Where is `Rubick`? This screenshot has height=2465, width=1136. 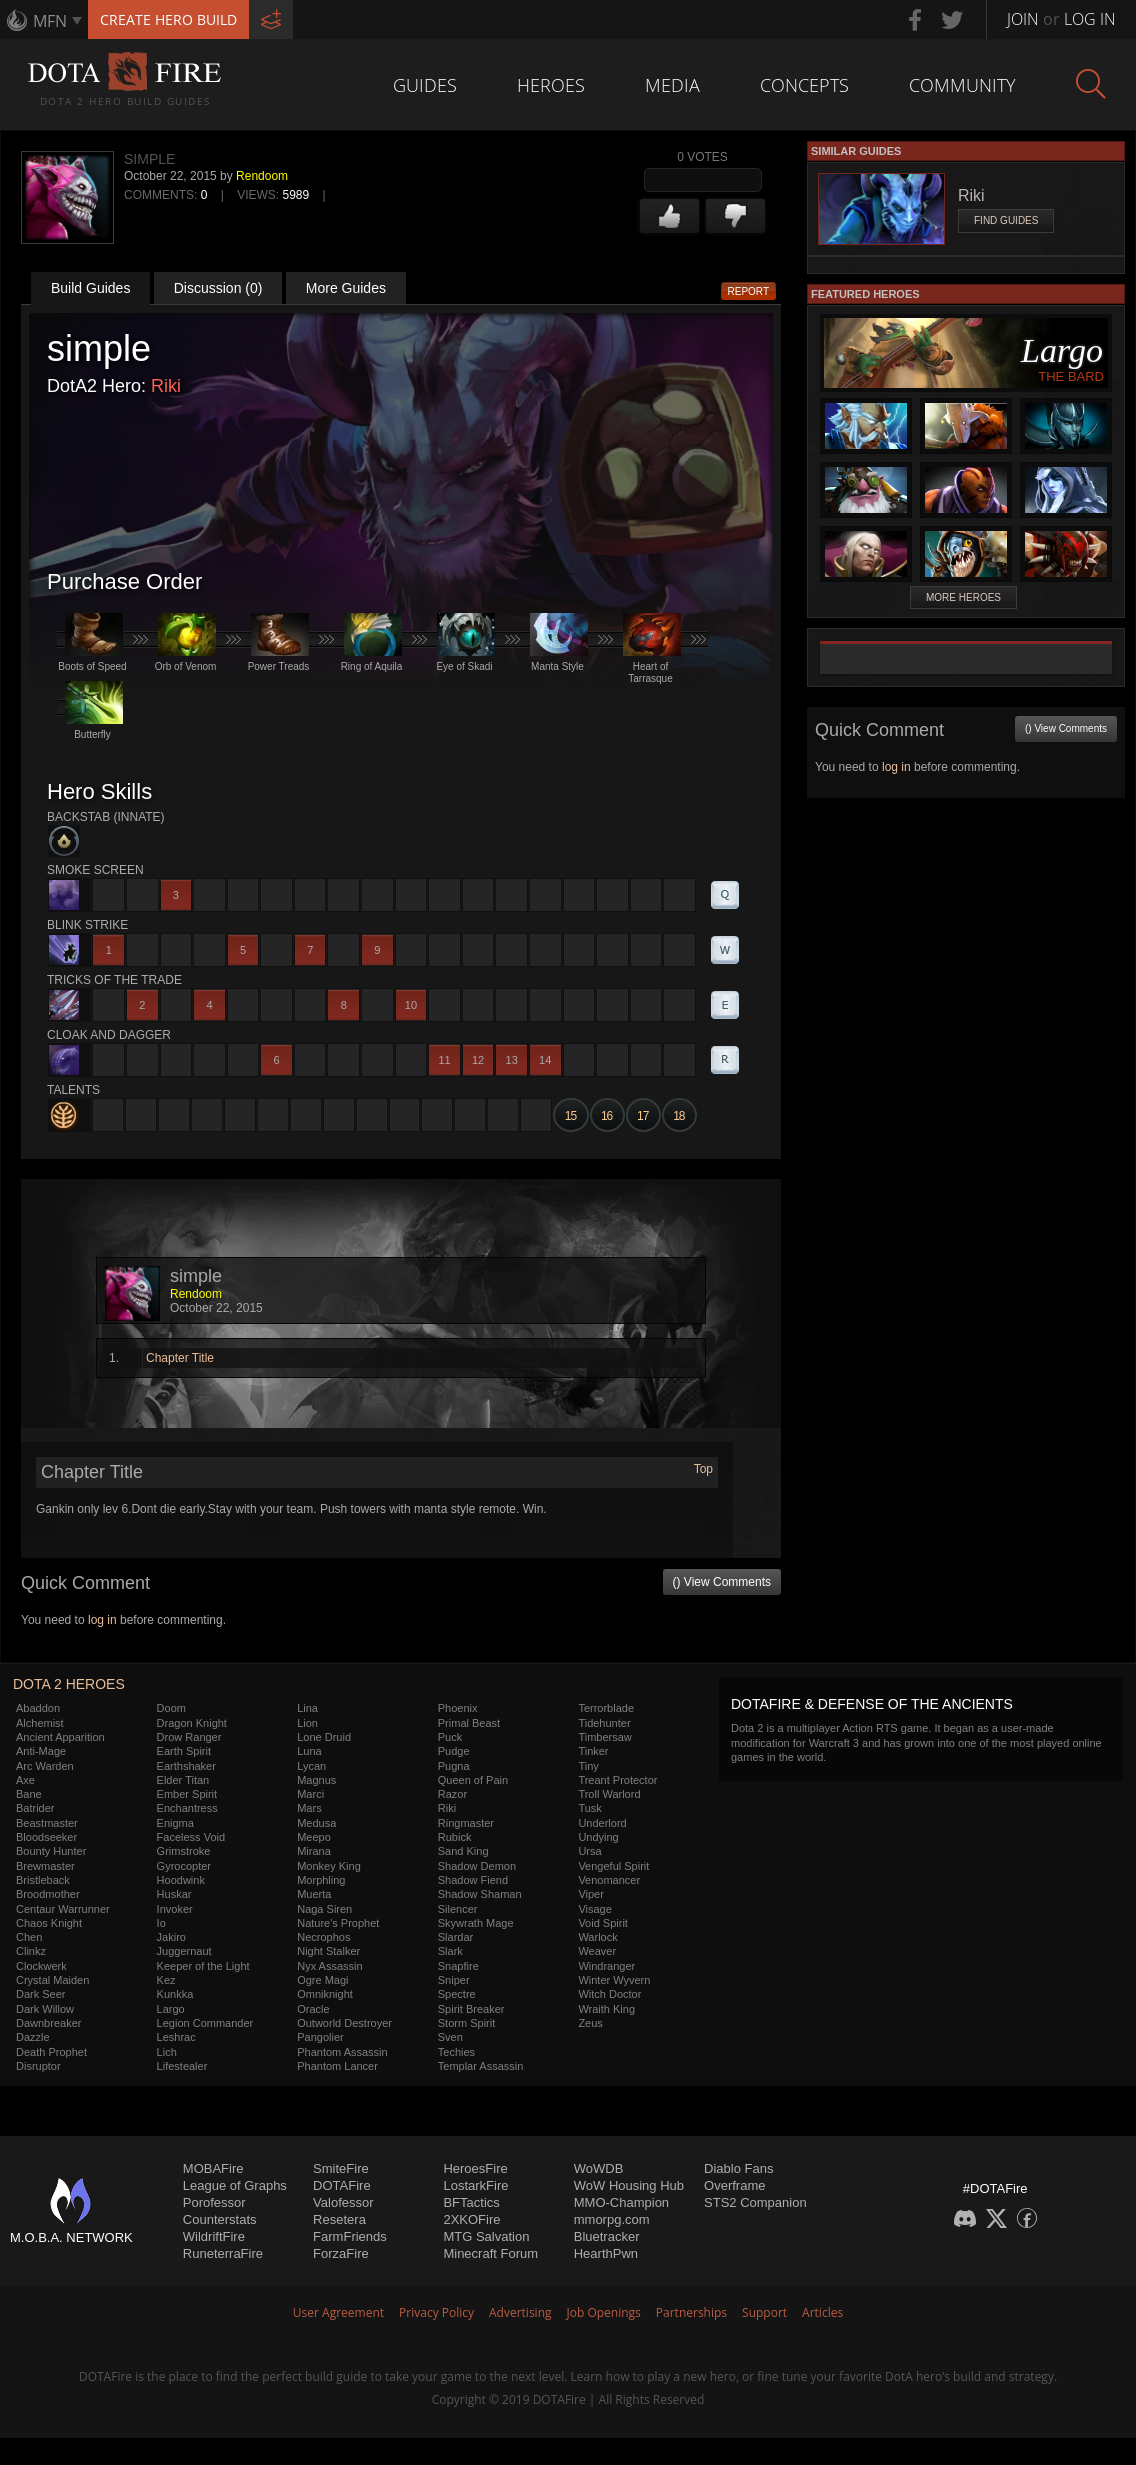
Rubick is located at coordinates (455, 1837).